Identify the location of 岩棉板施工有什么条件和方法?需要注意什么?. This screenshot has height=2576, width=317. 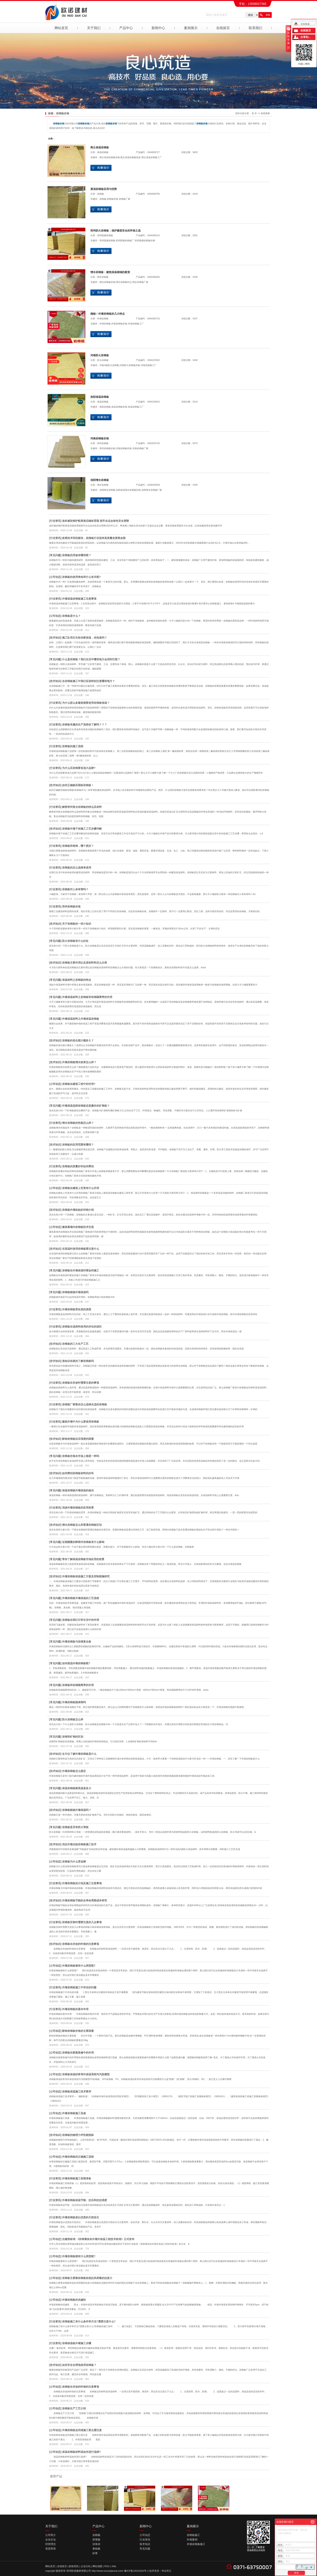
(88, 2321).